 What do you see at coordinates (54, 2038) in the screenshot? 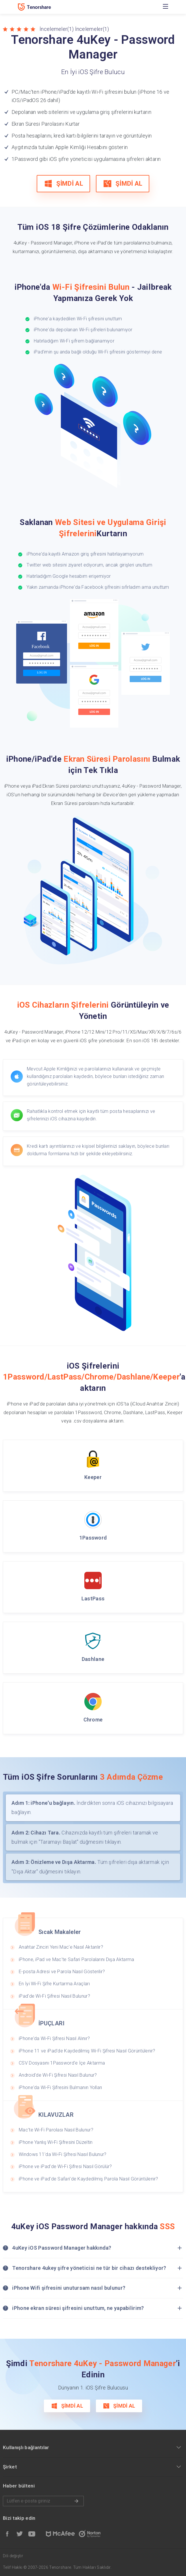
I see `iPhone'da Wi-Fi Şifresi Nasıl Alınır?` at bounding box center [54, 2038].